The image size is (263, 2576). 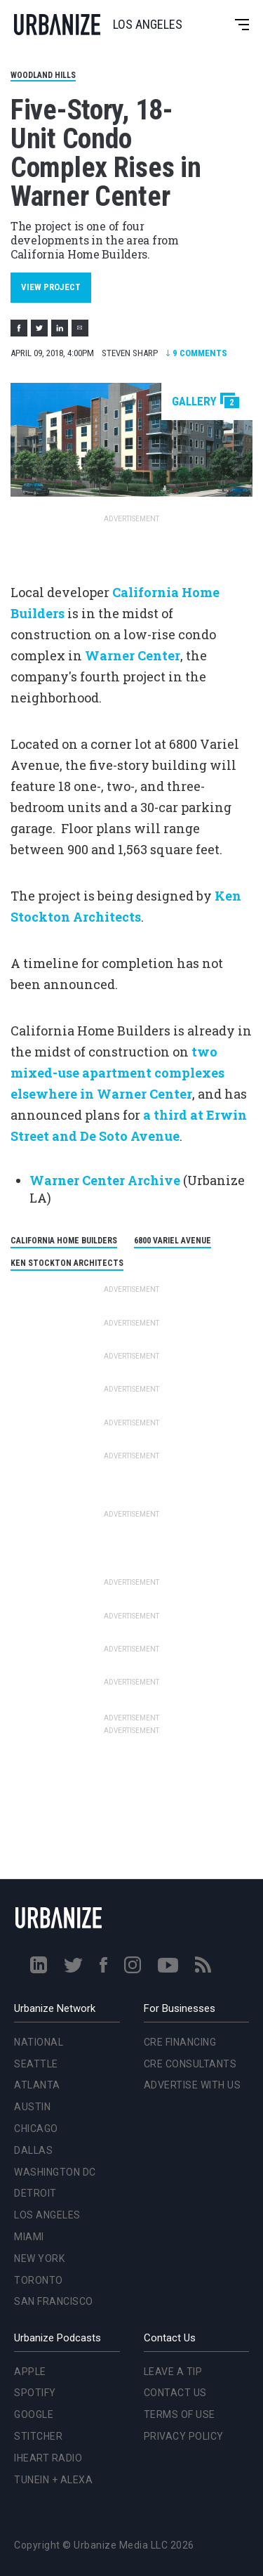 I want to click on Contact Us, so click(x=175, y=2392).